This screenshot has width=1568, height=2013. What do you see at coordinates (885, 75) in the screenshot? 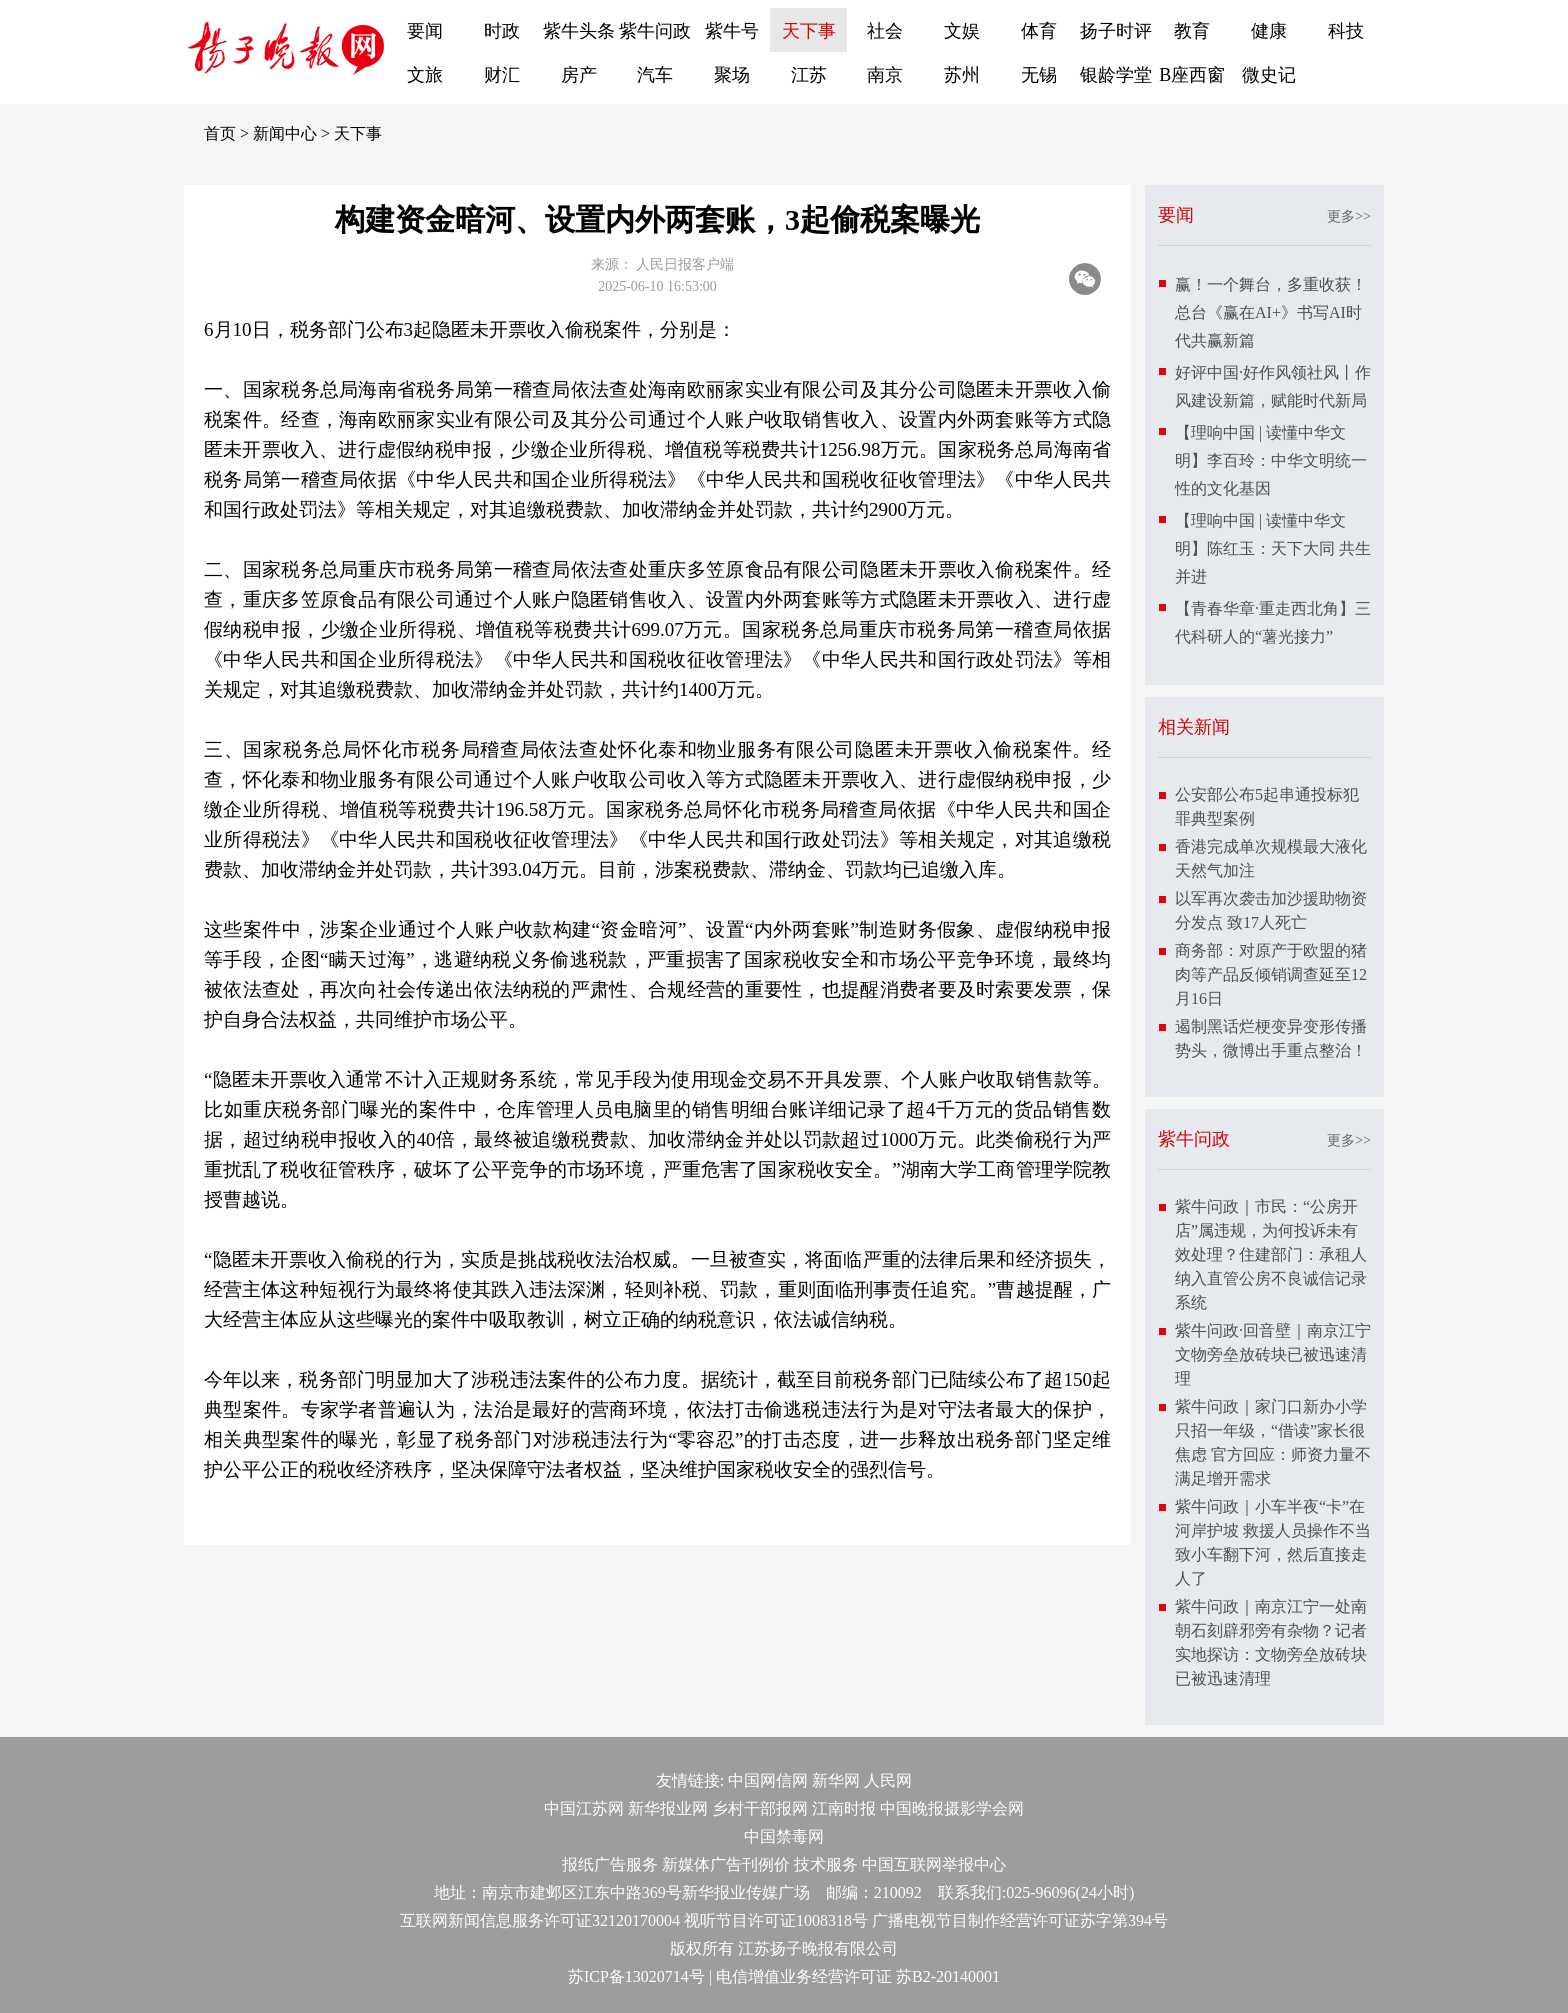
I see `南京` at bounding box center [885, 75].